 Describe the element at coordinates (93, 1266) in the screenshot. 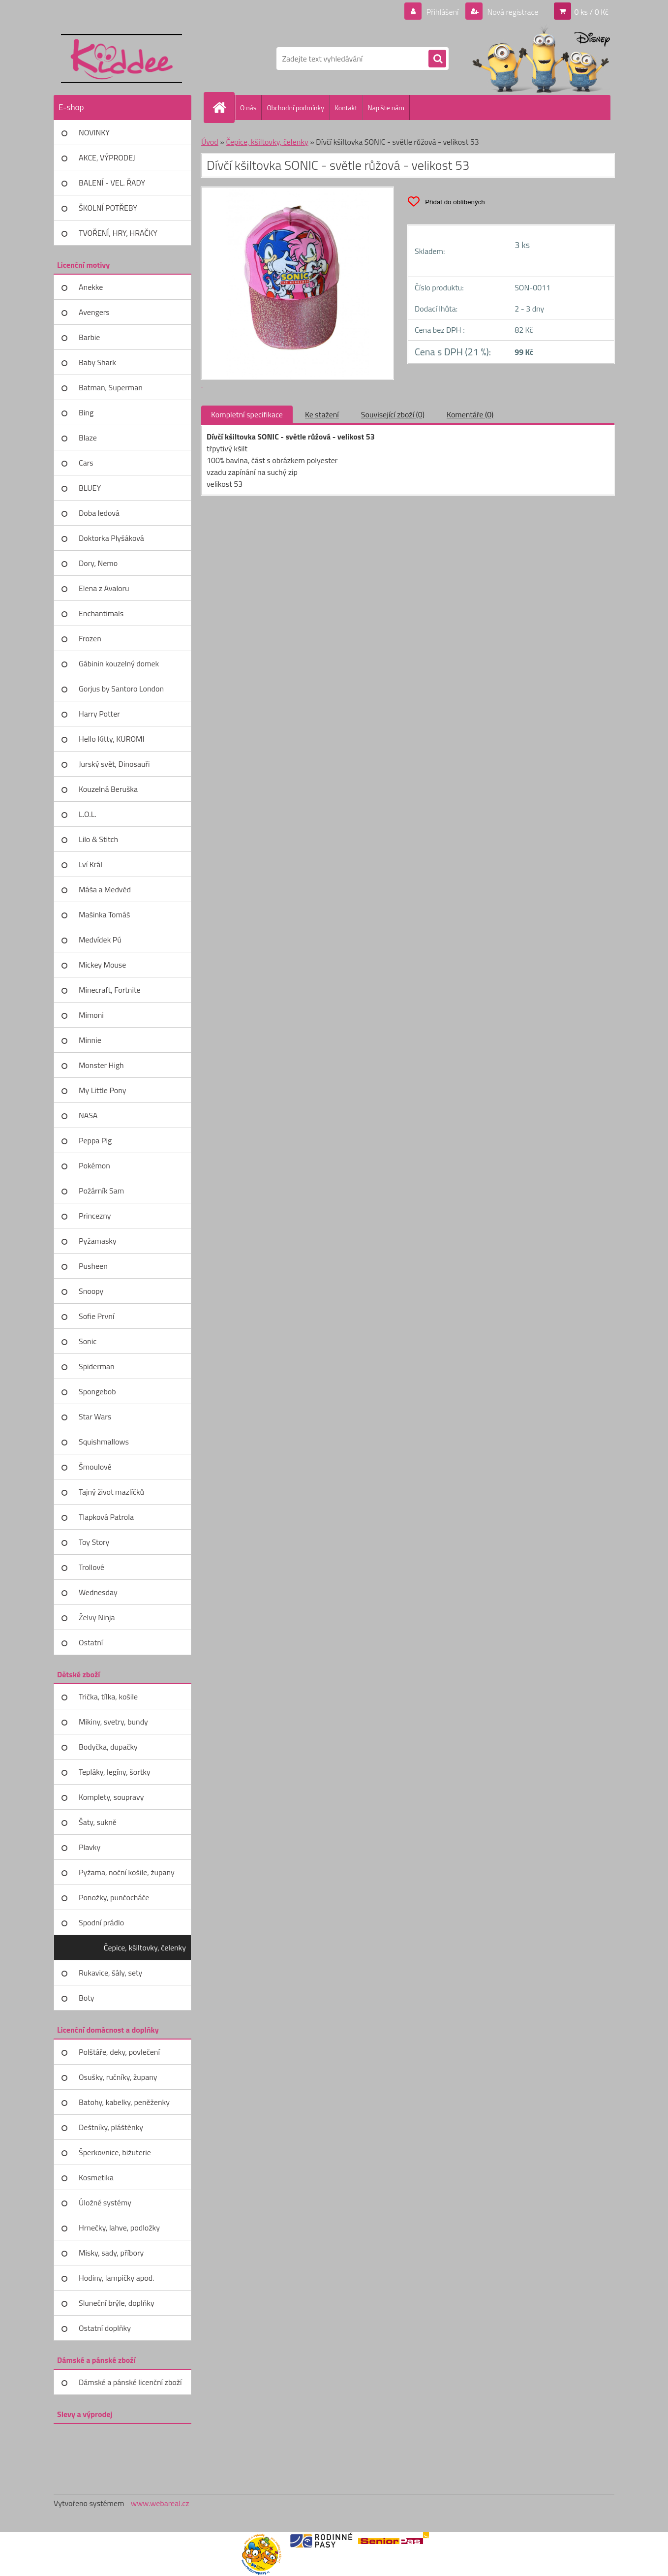

I see `Pusheen` at that location.